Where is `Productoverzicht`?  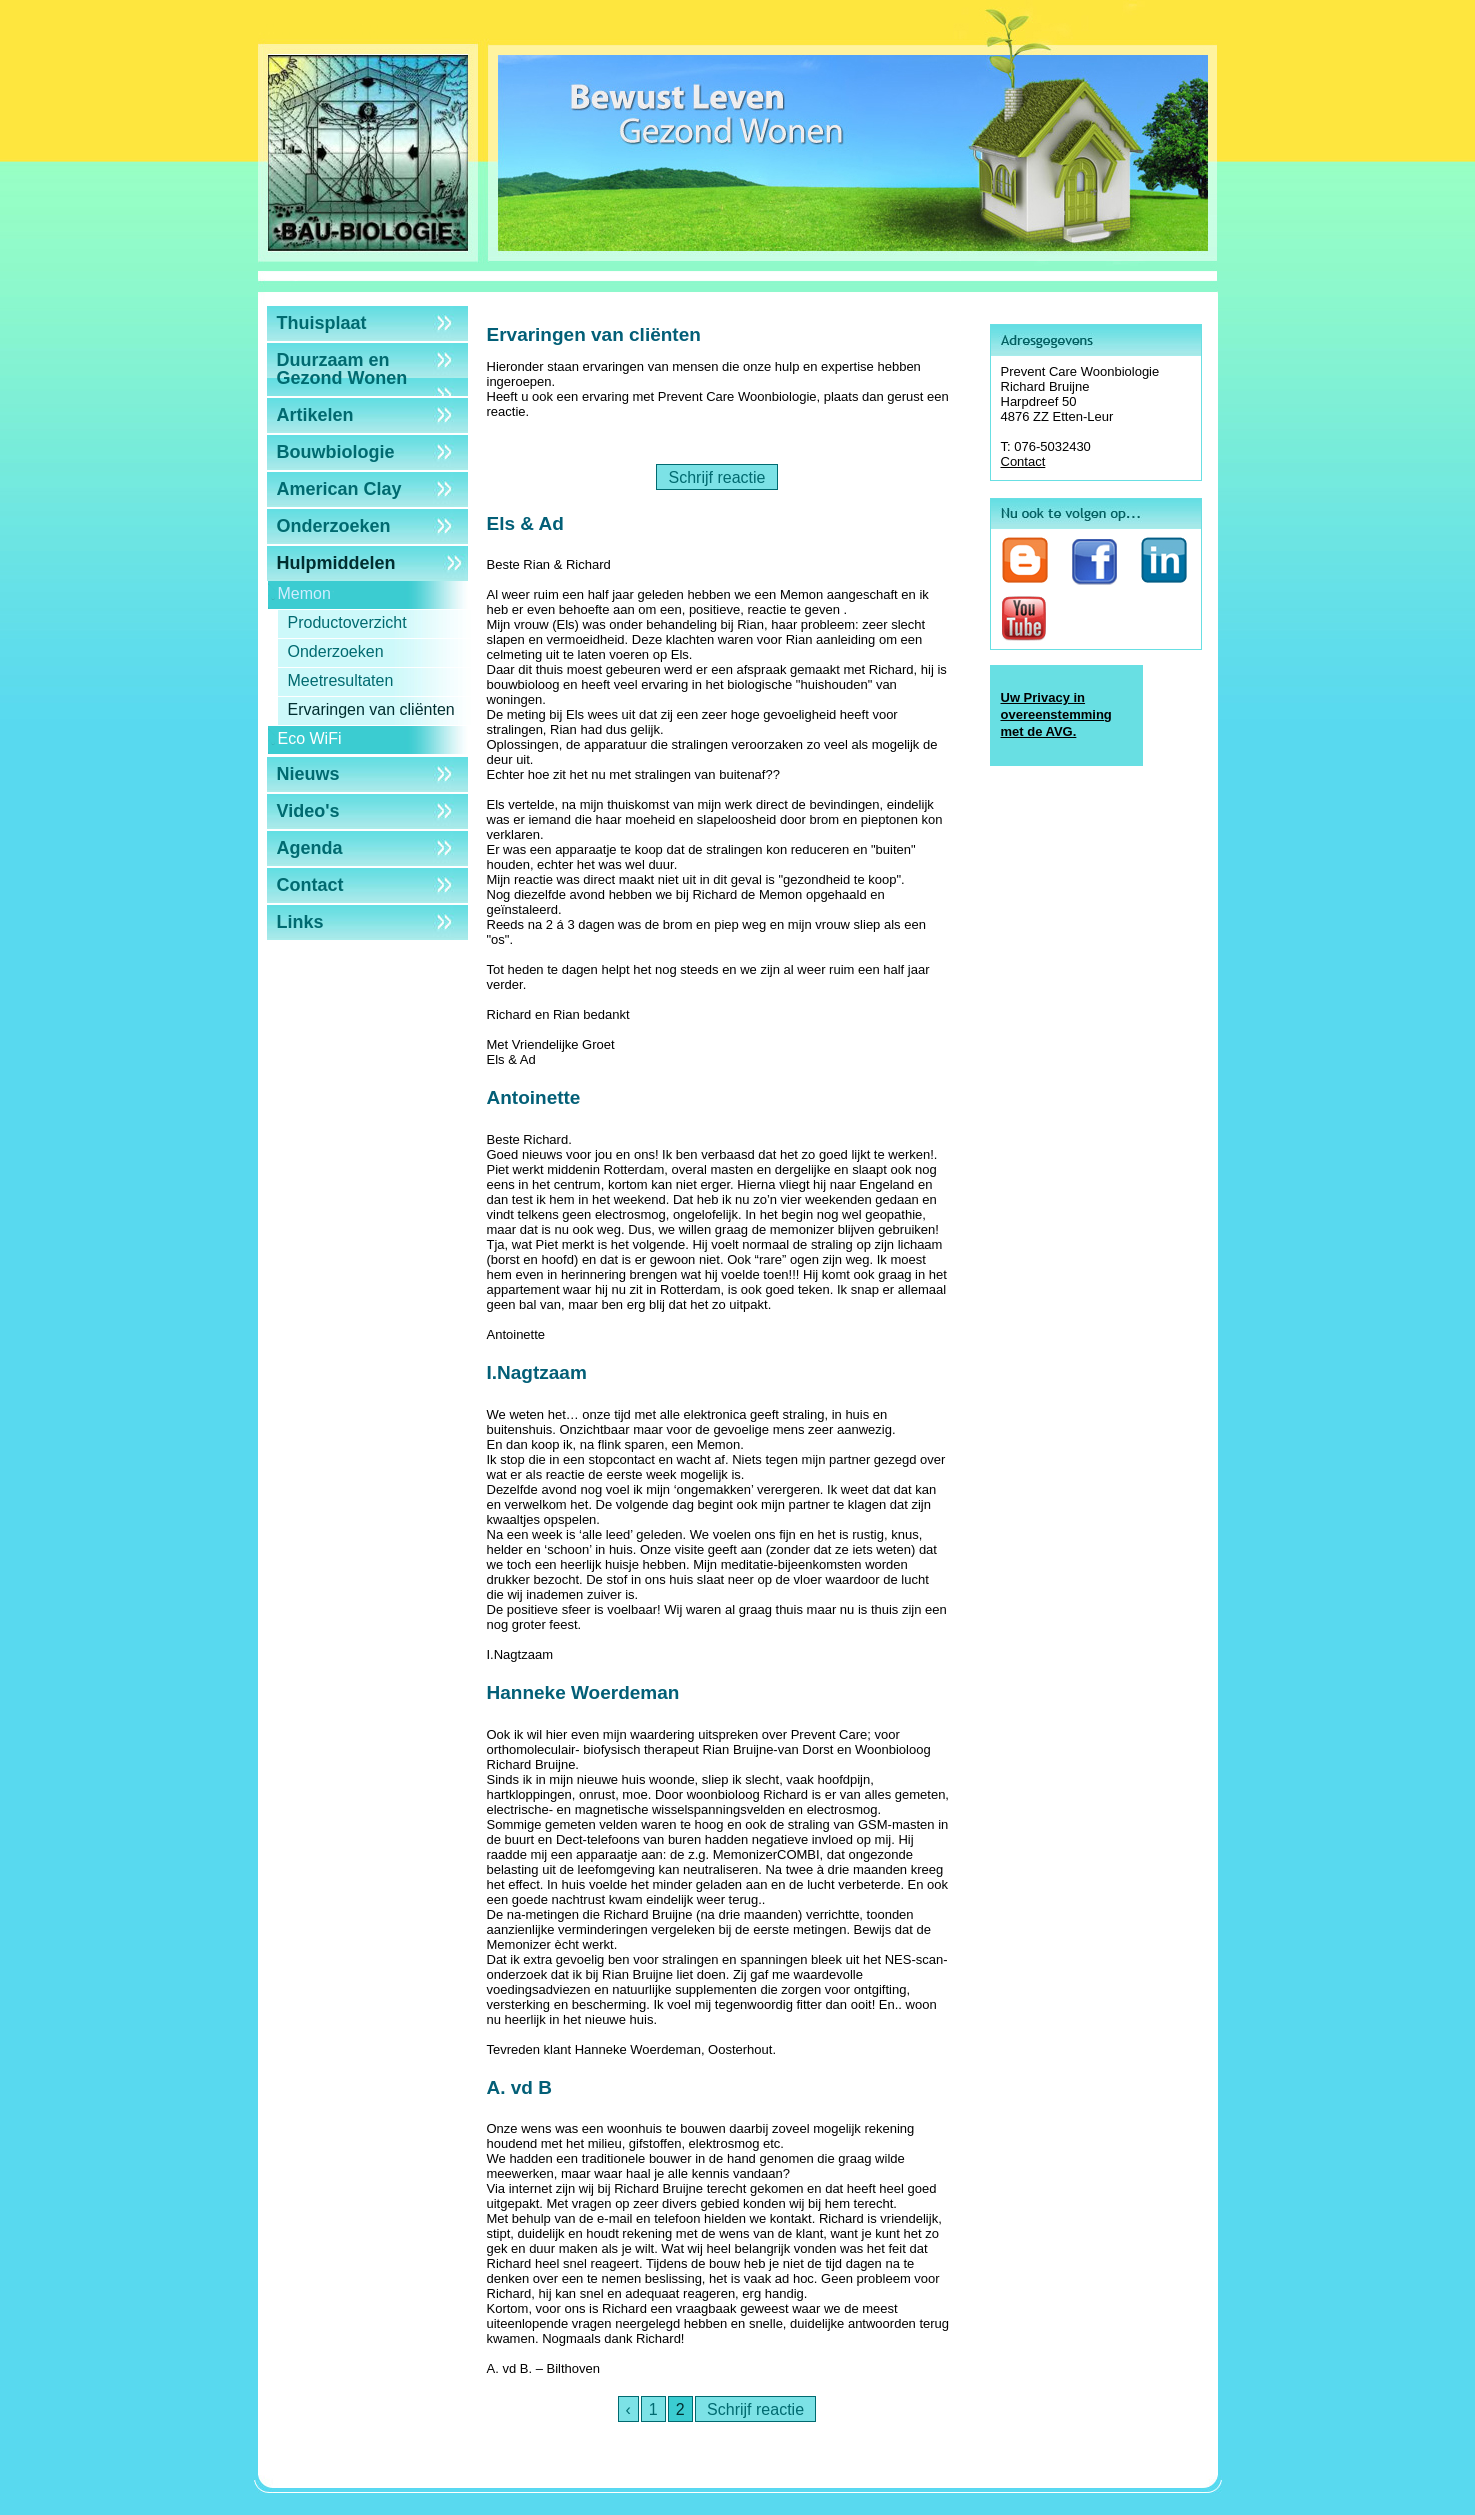 Productoverzicht is located at coordinates (347, 622).